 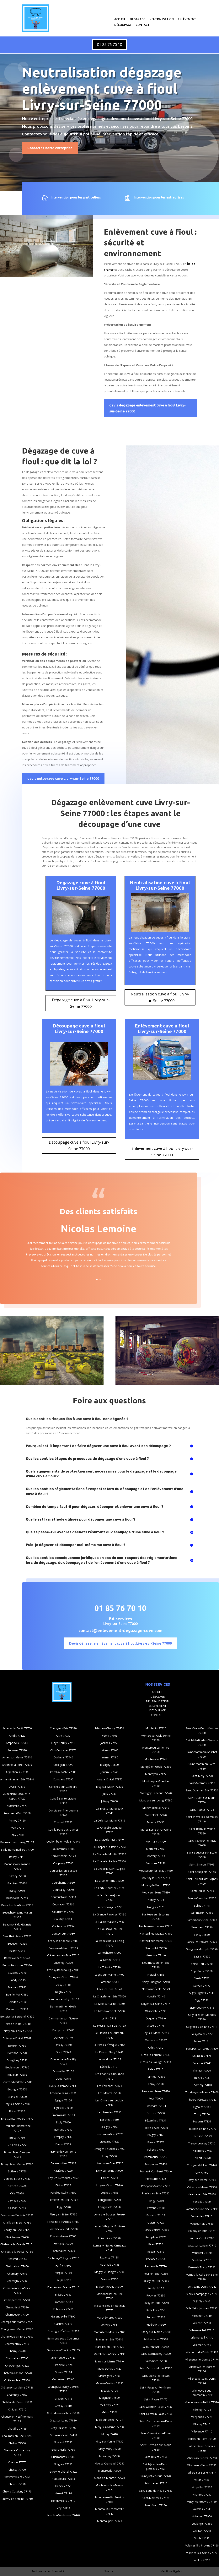 I want to click on Beton-Bazoches 77320, so click(x=17, y=1965).